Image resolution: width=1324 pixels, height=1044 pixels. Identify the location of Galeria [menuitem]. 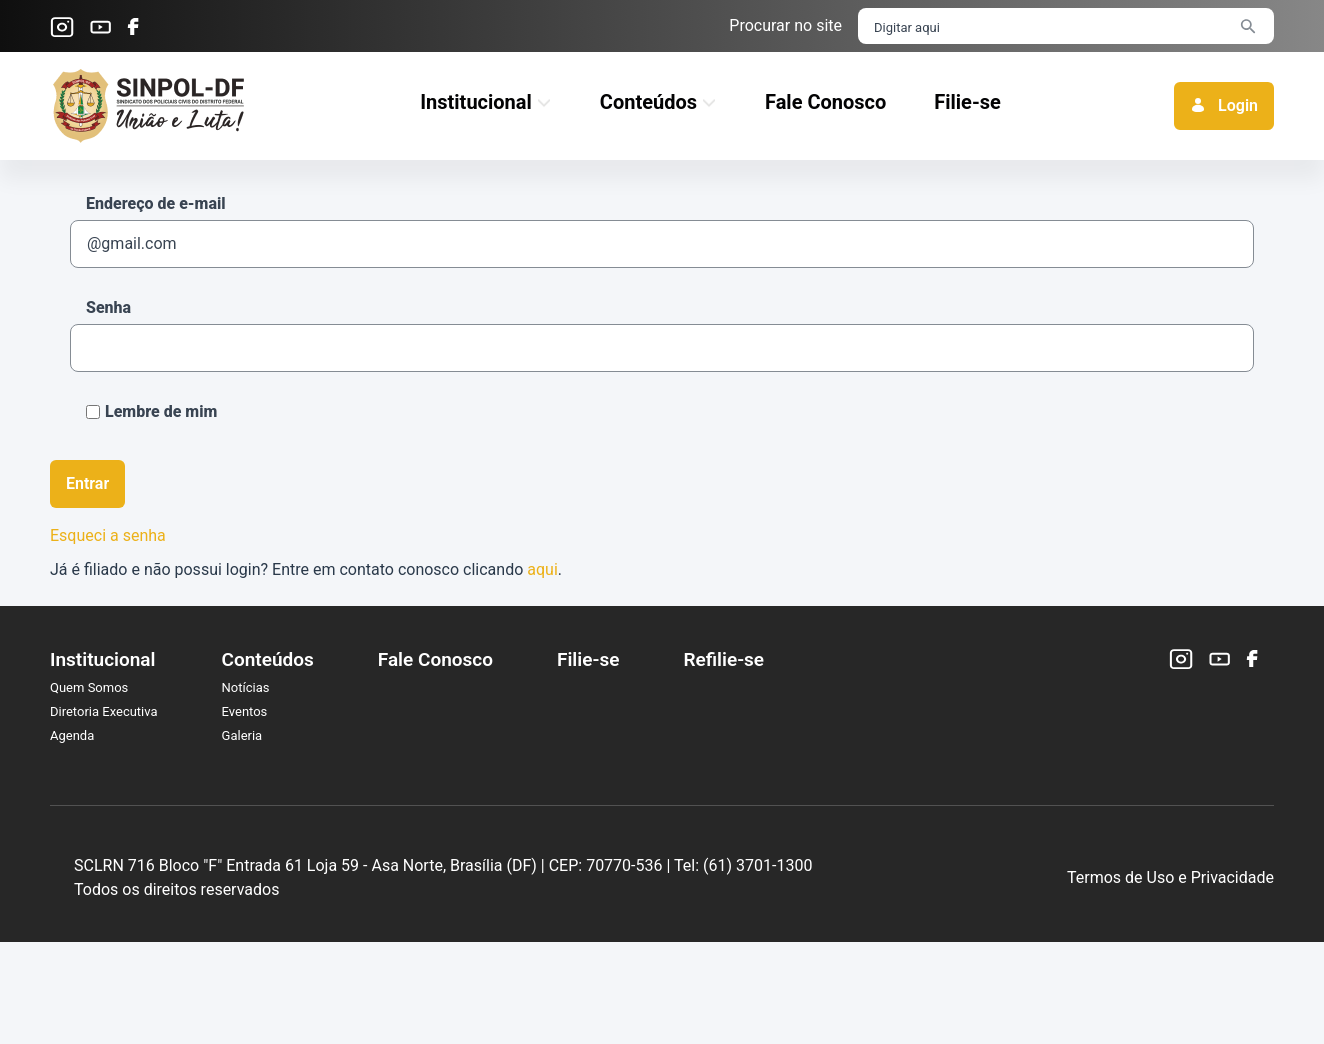
(242, 735).